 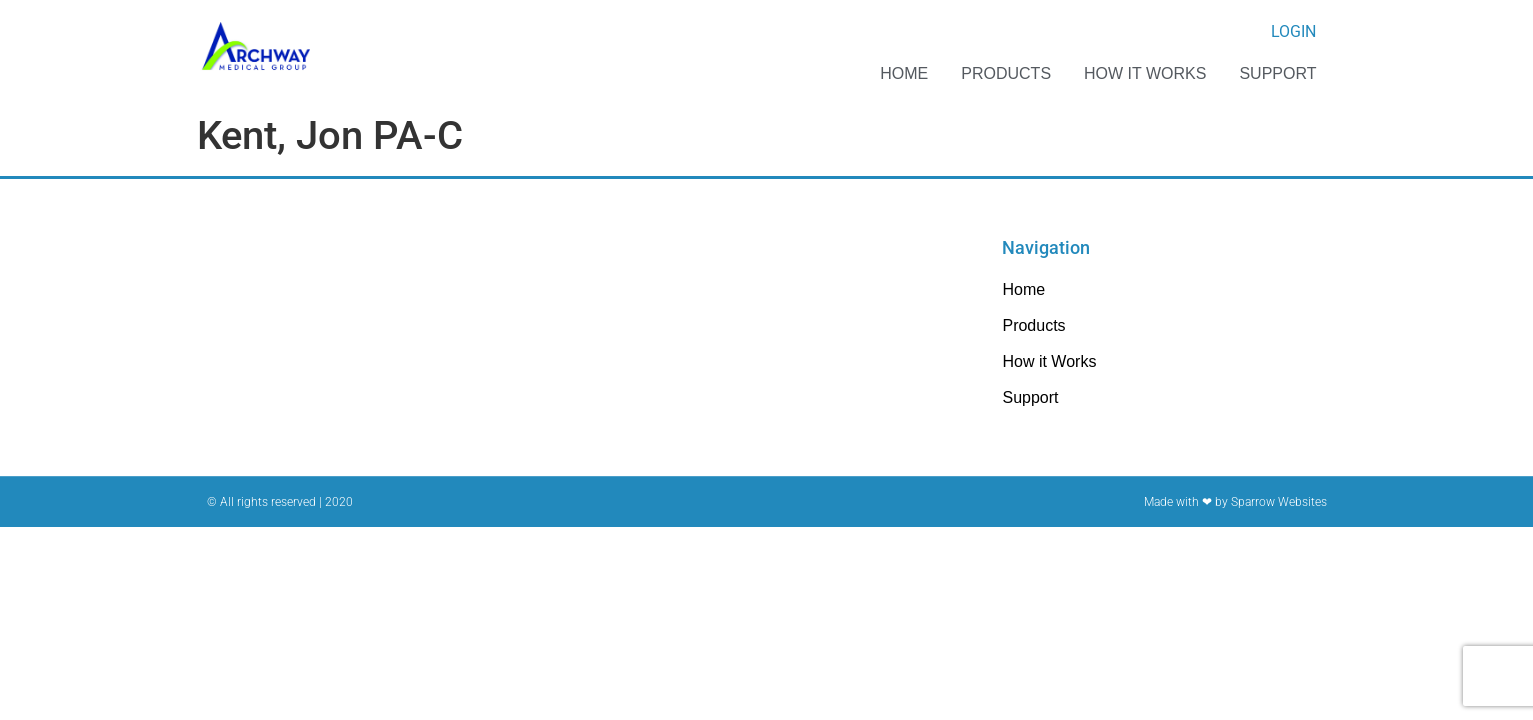 I want to click on Support, so click(x=1277, y=73).